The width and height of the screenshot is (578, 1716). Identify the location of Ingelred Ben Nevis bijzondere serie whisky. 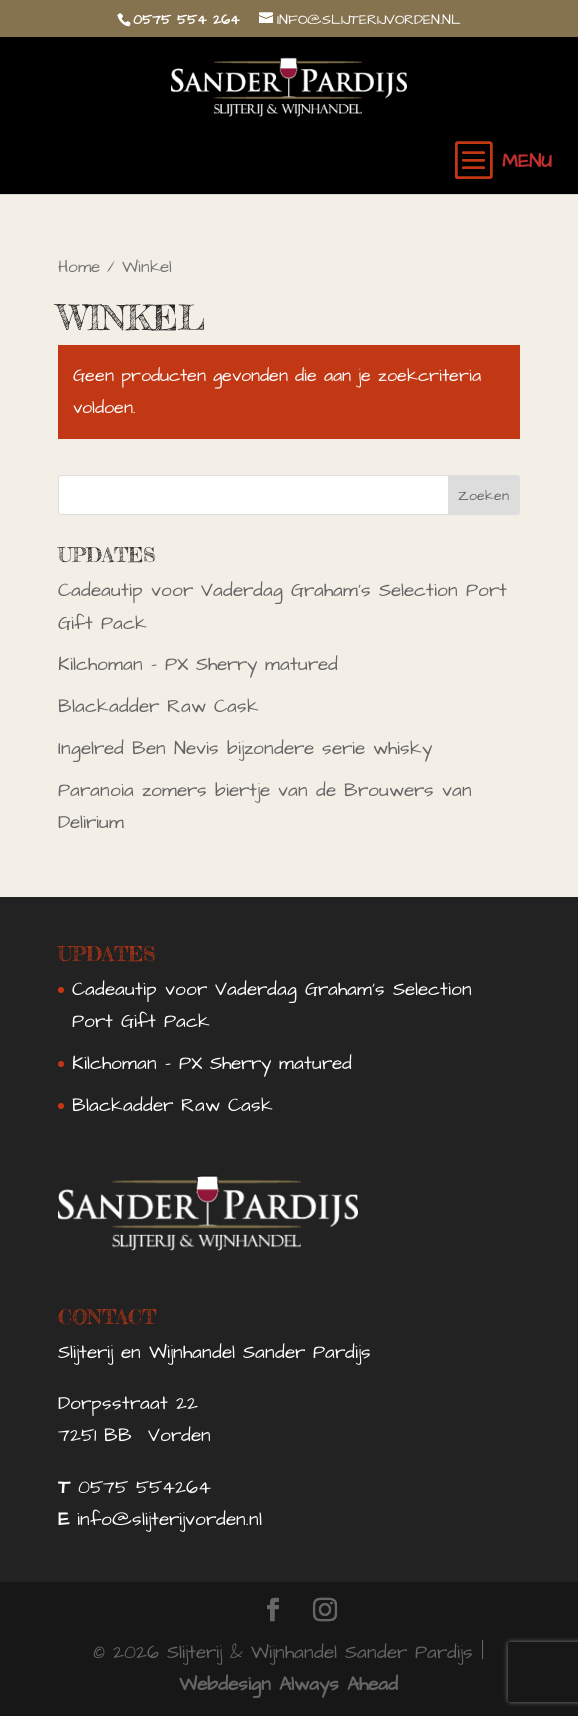
(245, 748).